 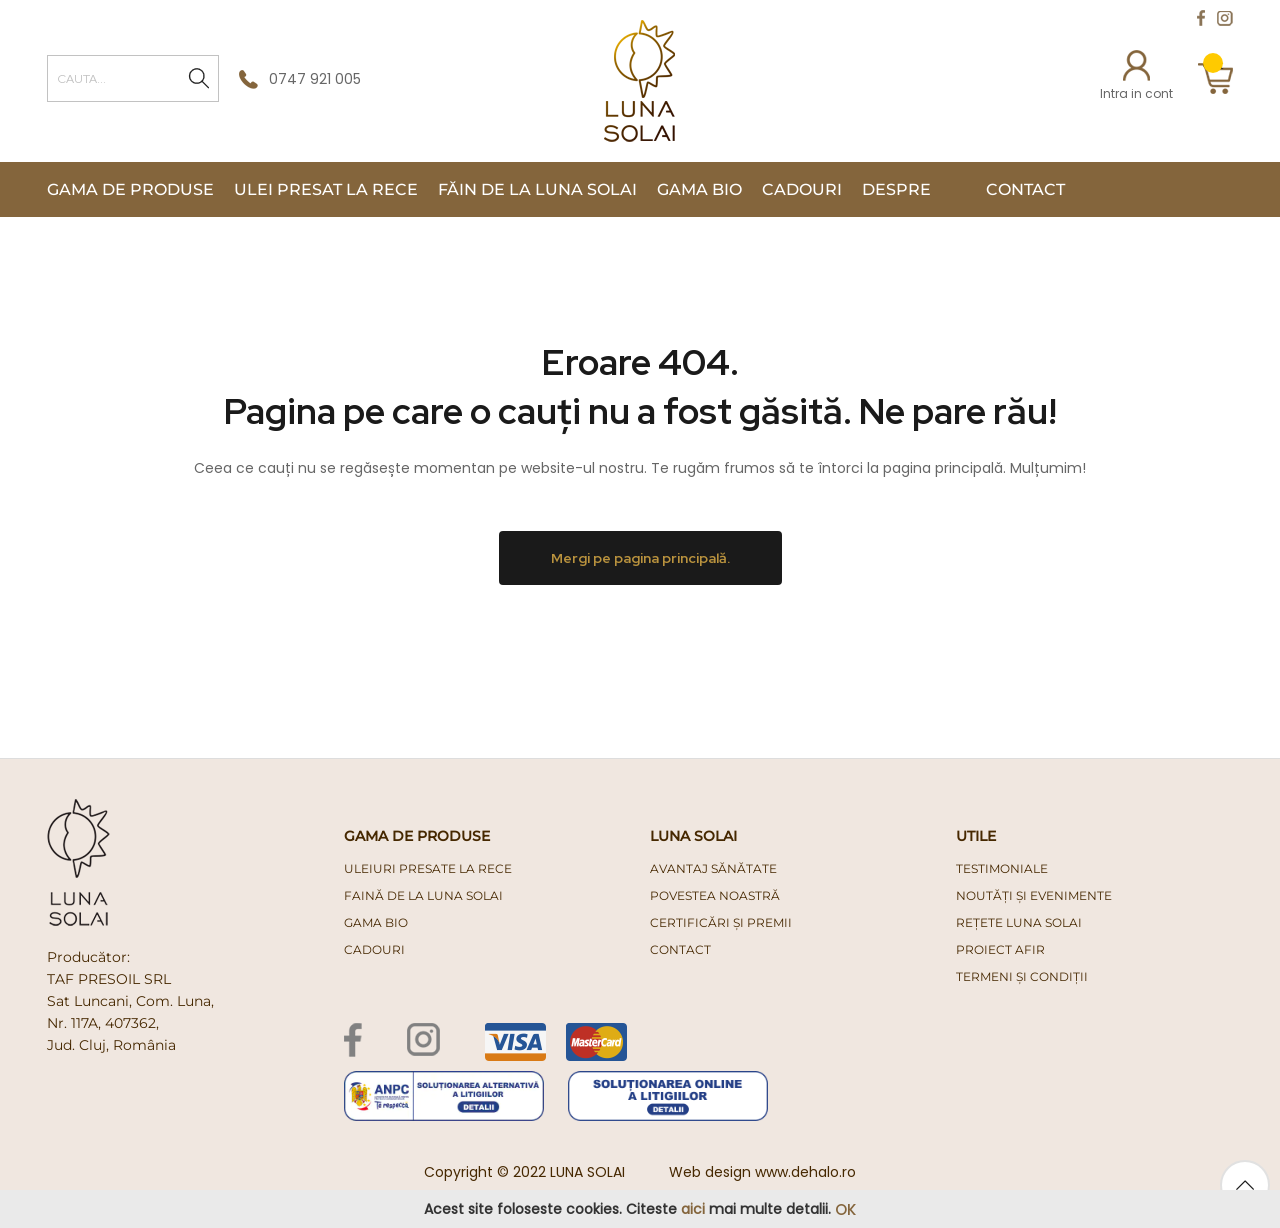 What do you see at coordinates (721, 922) in the screenshot?
I see `Certificări și premii` at bounding box center [721, 922].